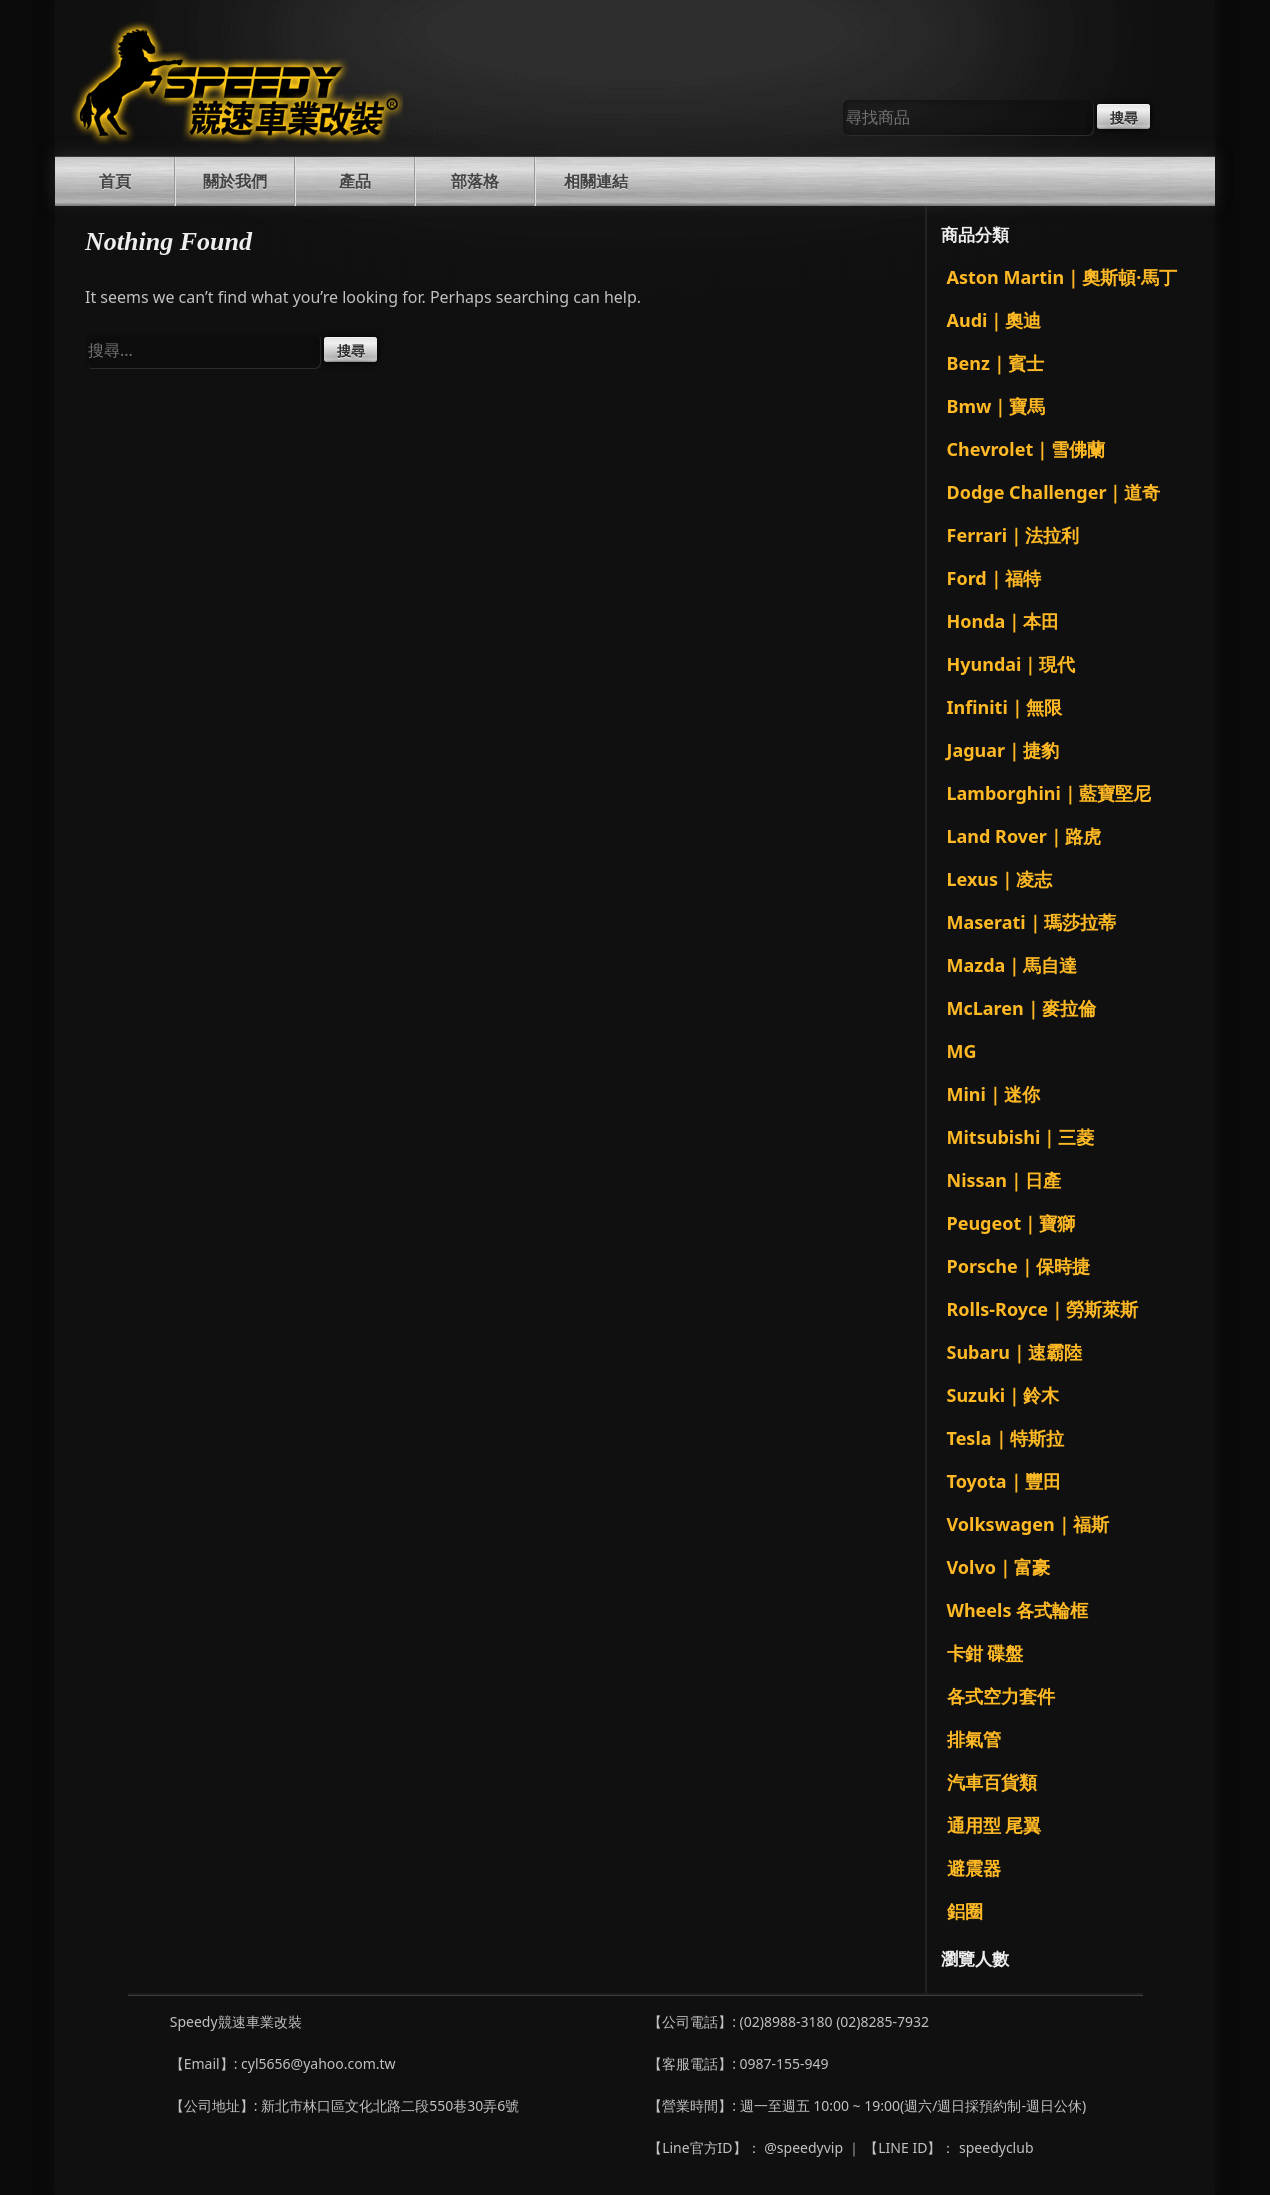 The image size is (1270, 2195). What do you see at coordinates (355, 181) in the screenshot?
I see `產品` at bounding box center [355, 181].